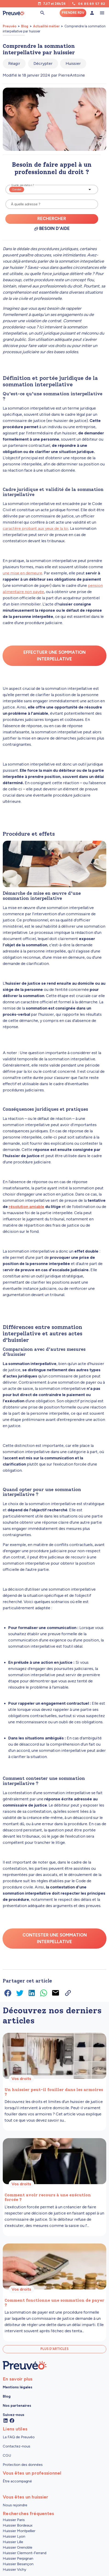 The width and height of the screenshot is (109, 2576). I want to click on Huissier Clermont-Ferrand, so click(24, 2553).